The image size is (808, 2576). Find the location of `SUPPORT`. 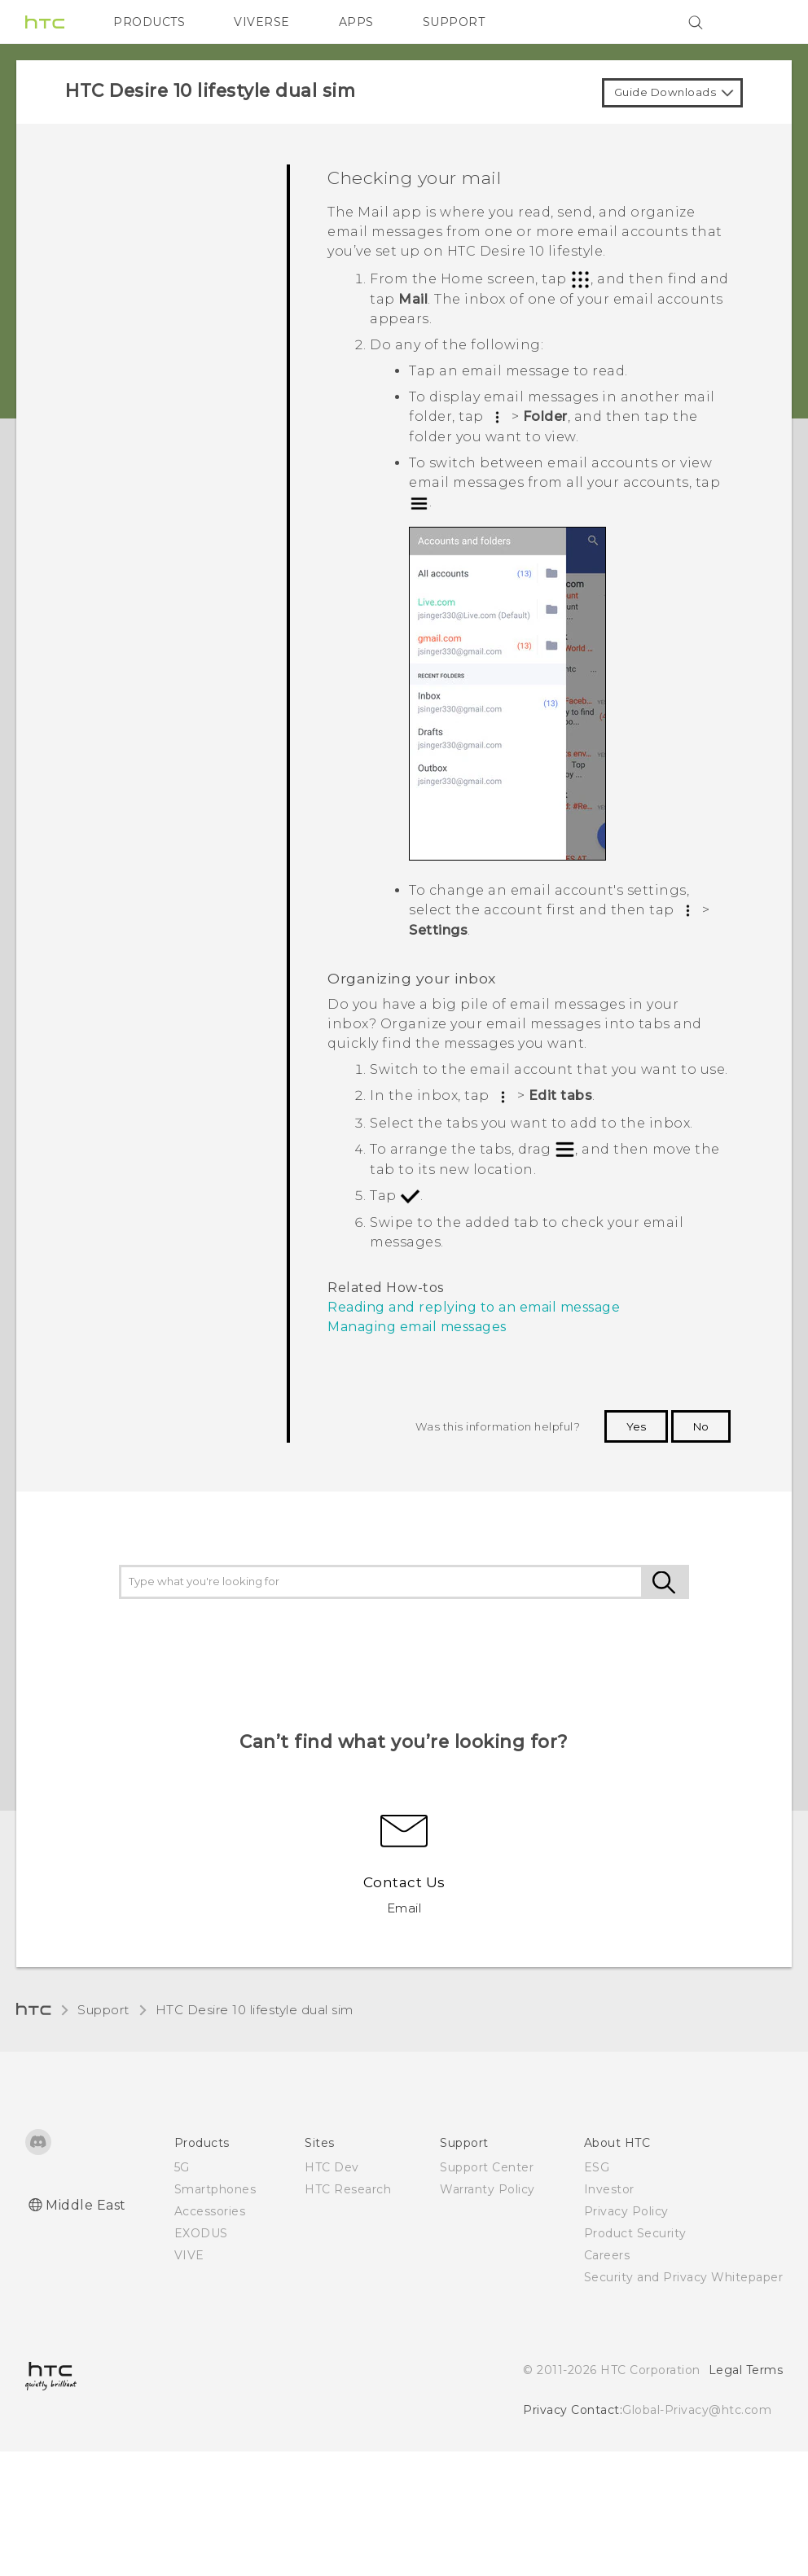

SUPPORT is located at coordinates (454, 22).